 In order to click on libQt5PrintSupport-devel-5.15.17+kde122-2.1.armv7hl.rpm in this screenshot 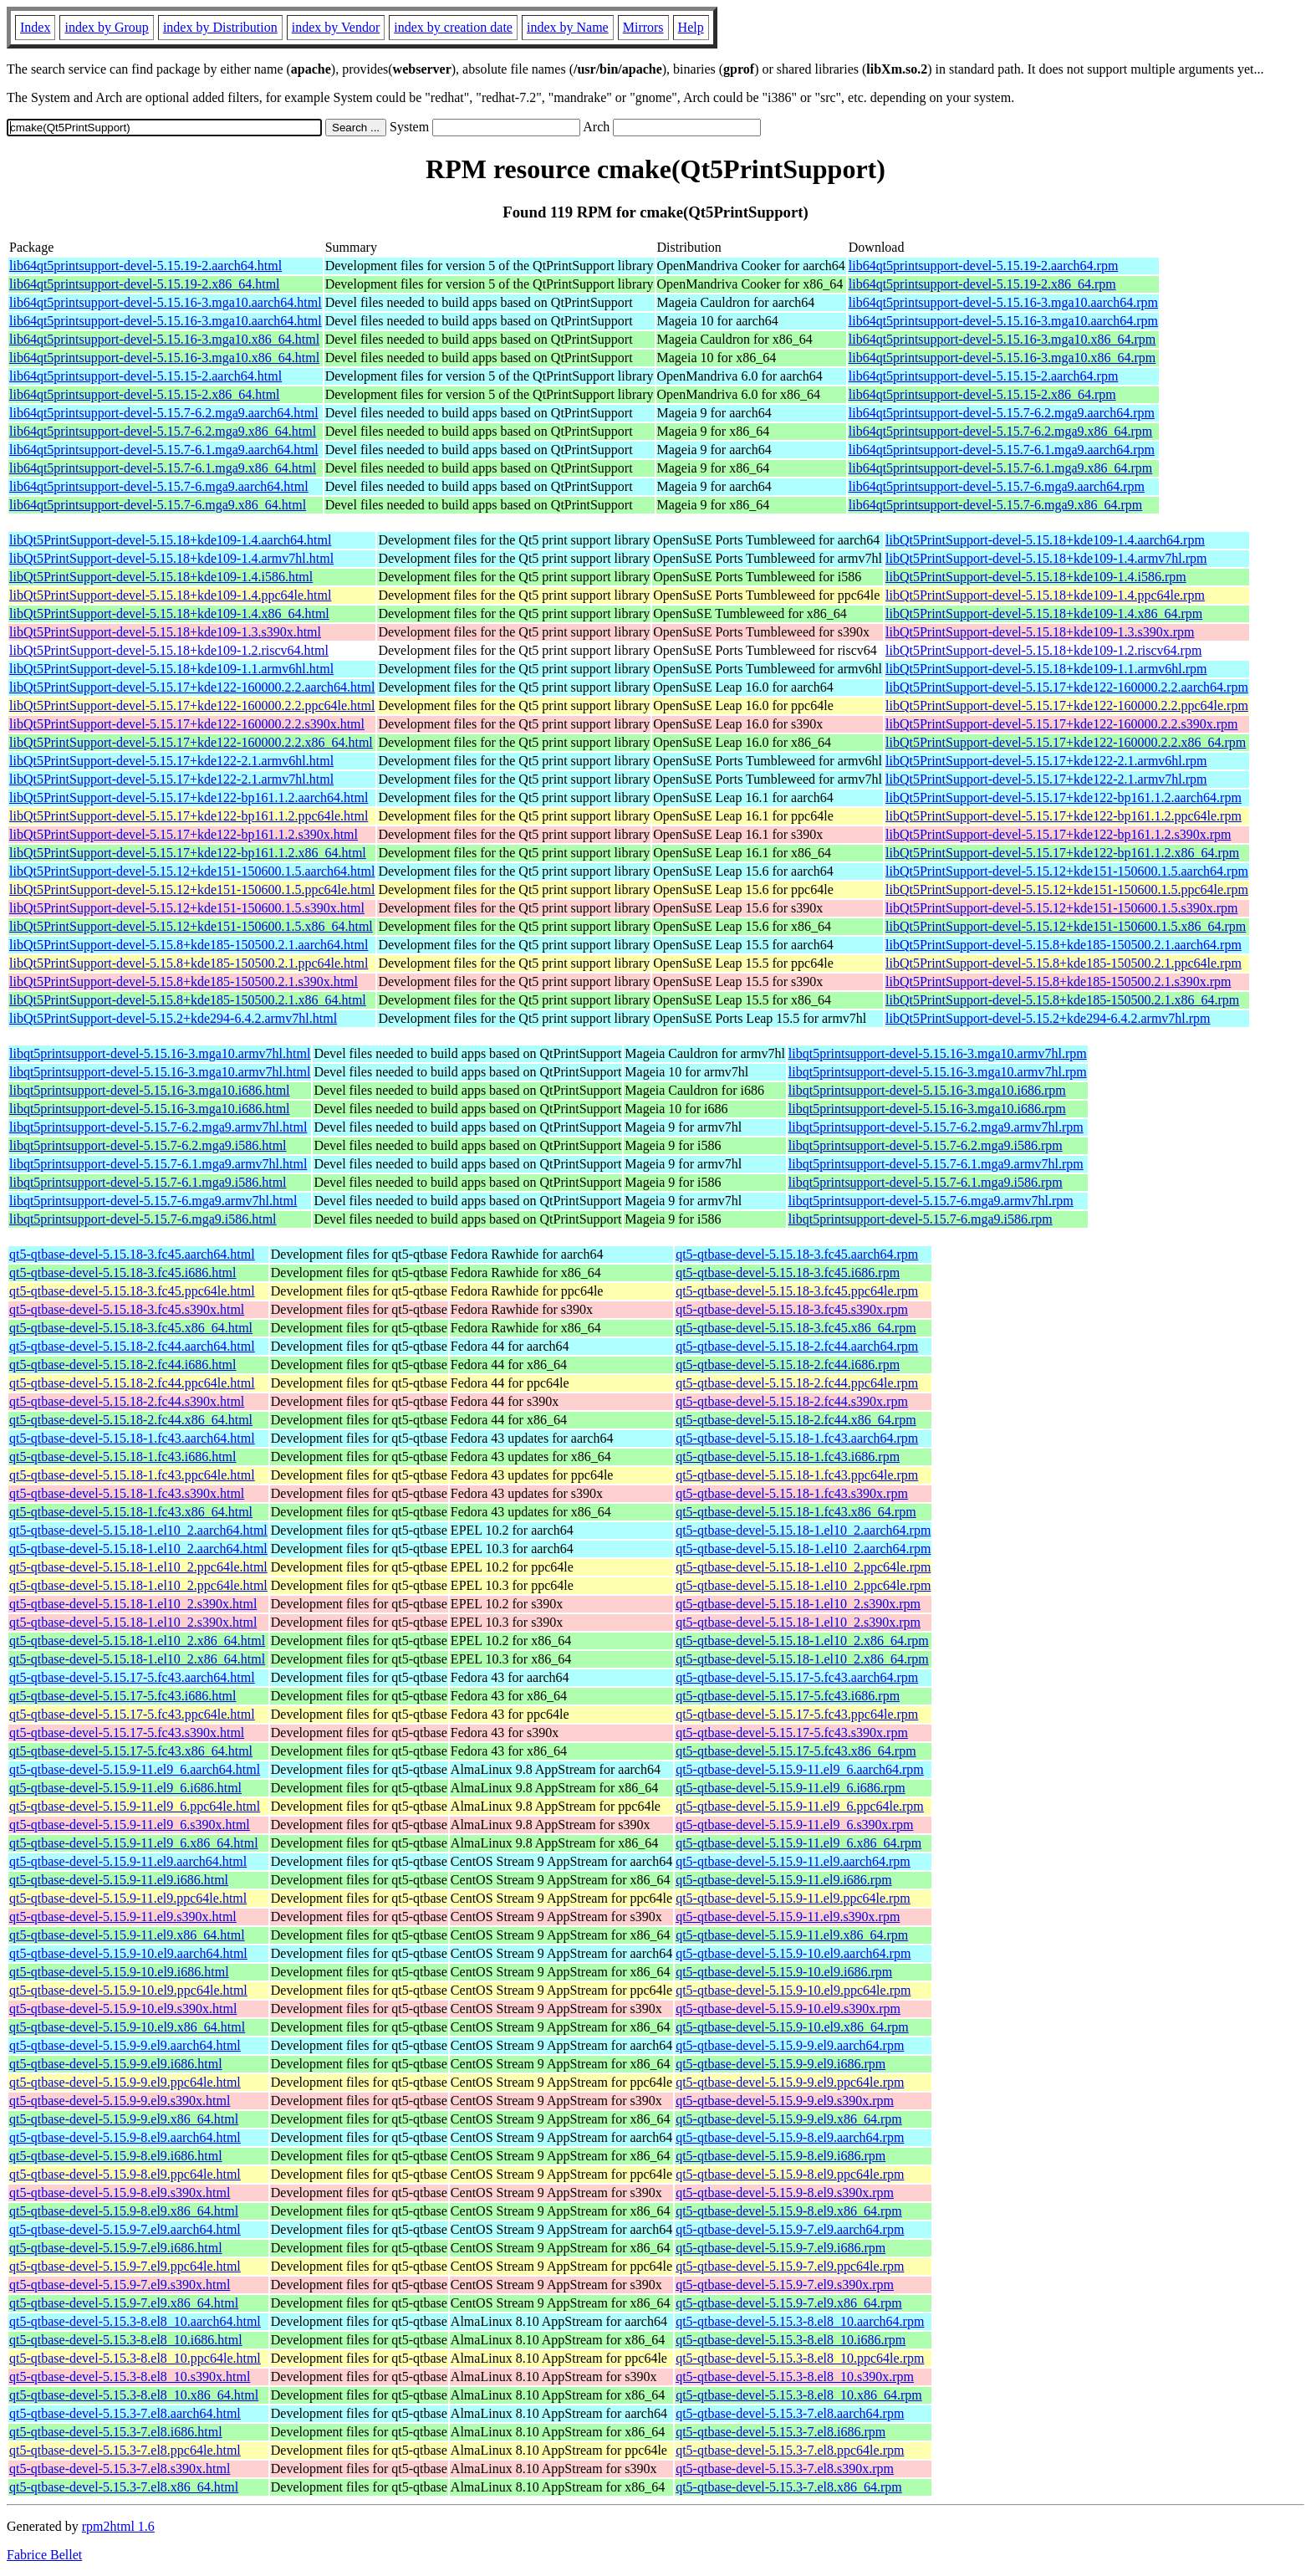, I will do `click(1046, 779)`.